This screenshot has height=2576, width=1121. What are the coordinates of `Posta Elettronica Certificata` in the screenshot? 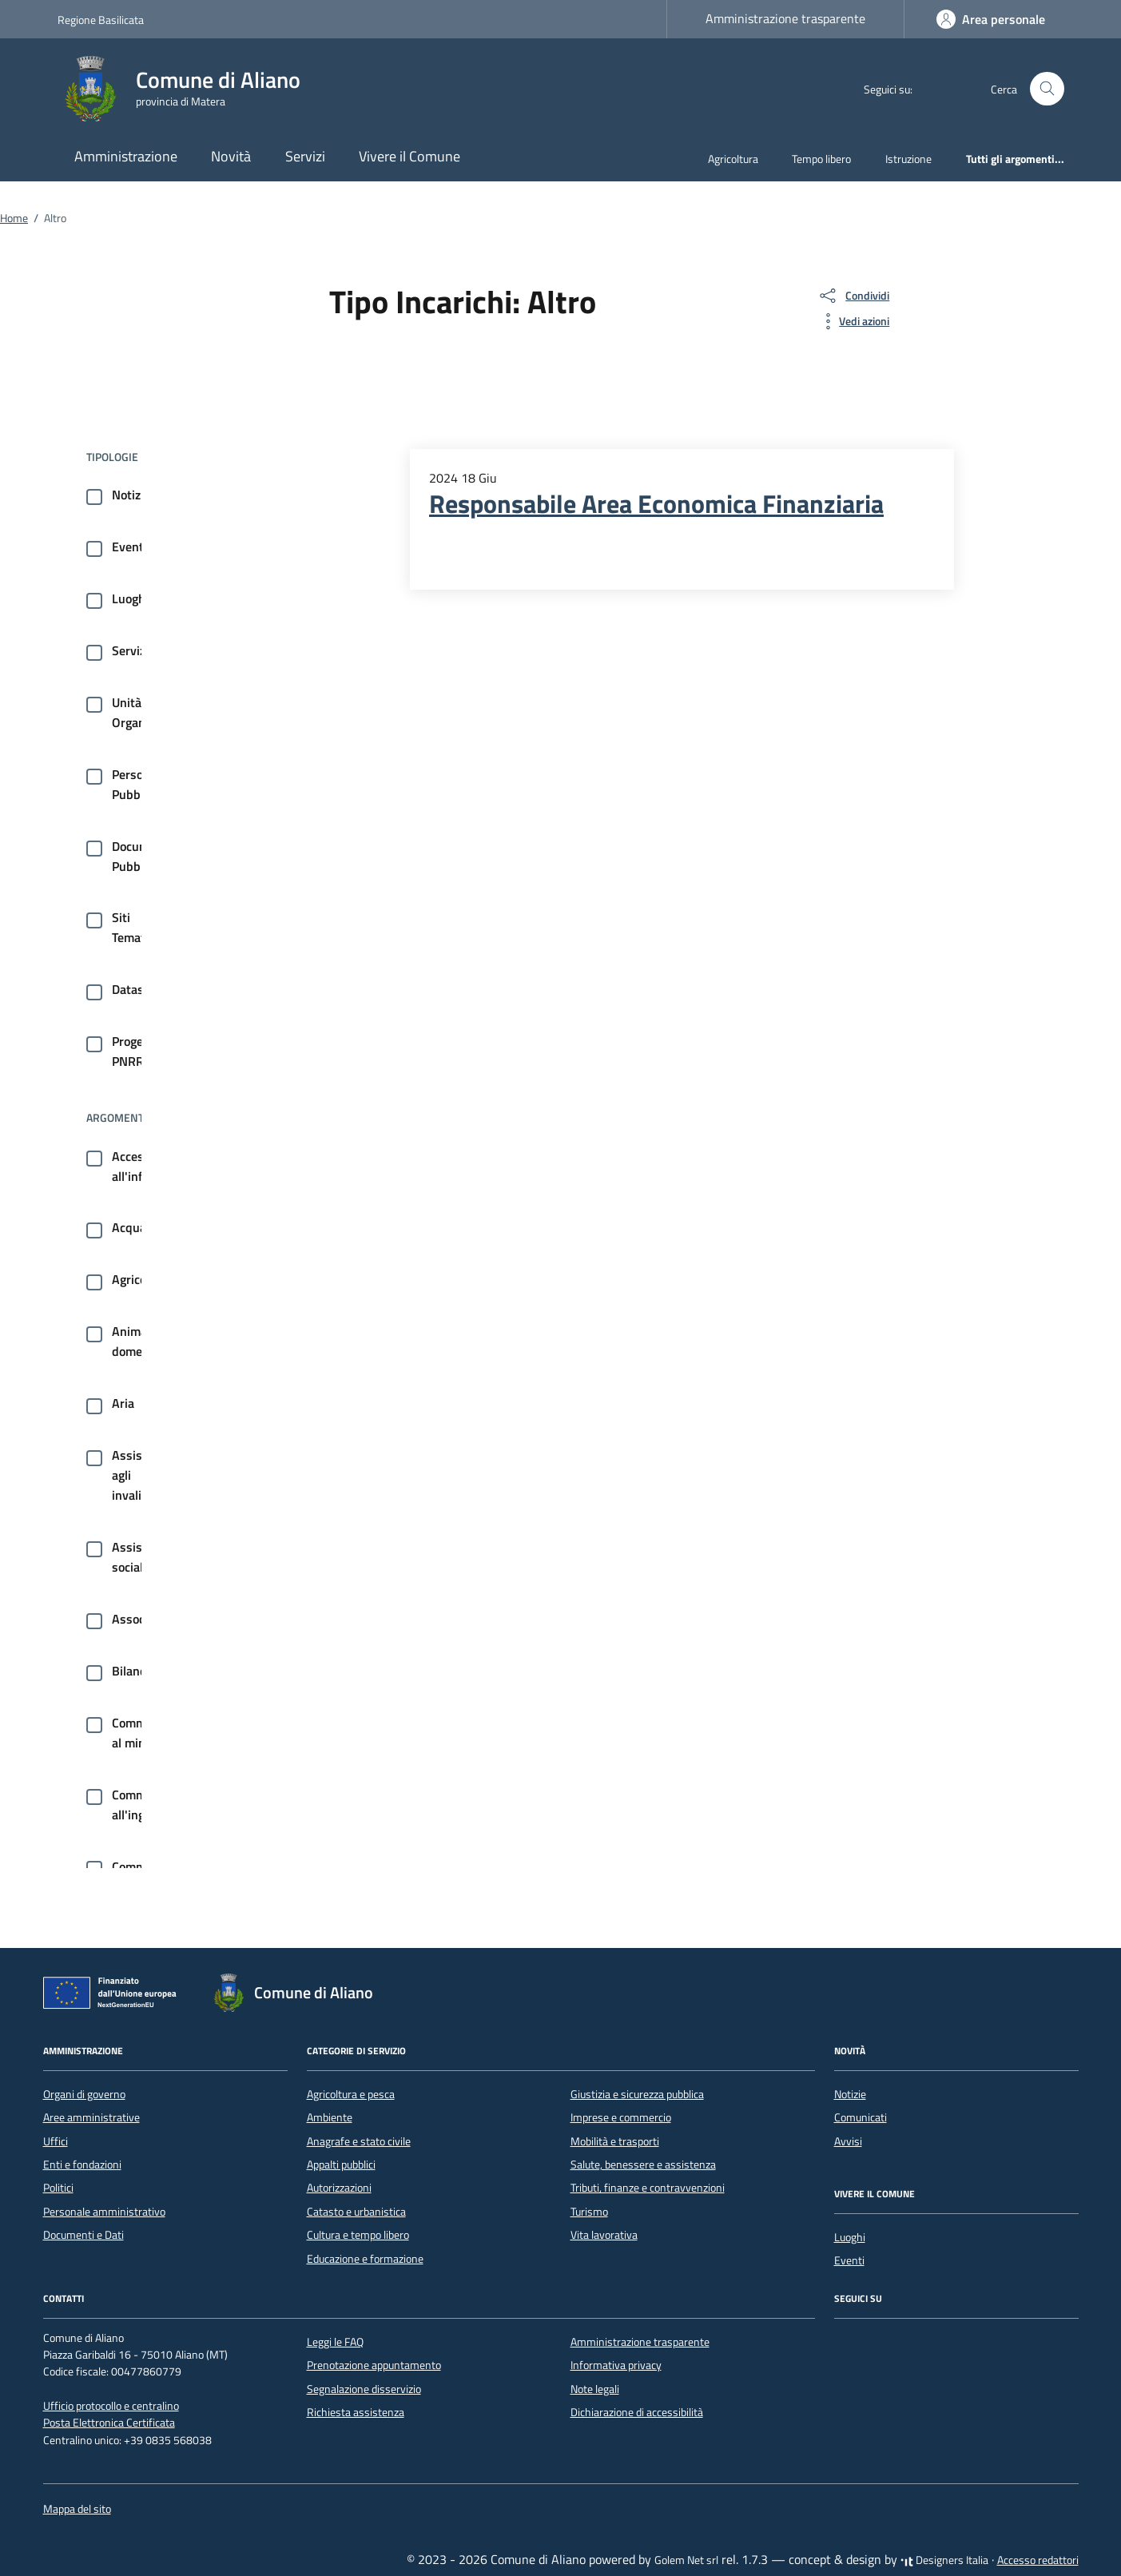 It's located at (109, 2422).